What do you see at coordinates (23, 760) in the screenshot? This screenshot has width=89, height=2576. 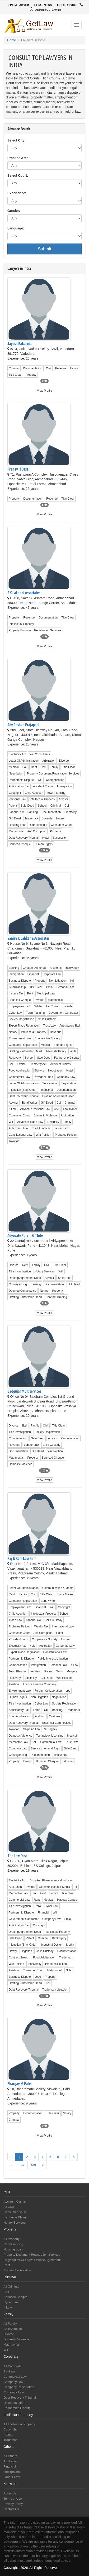 I see `Letter Of Administration` at bounding box center [23, 760].